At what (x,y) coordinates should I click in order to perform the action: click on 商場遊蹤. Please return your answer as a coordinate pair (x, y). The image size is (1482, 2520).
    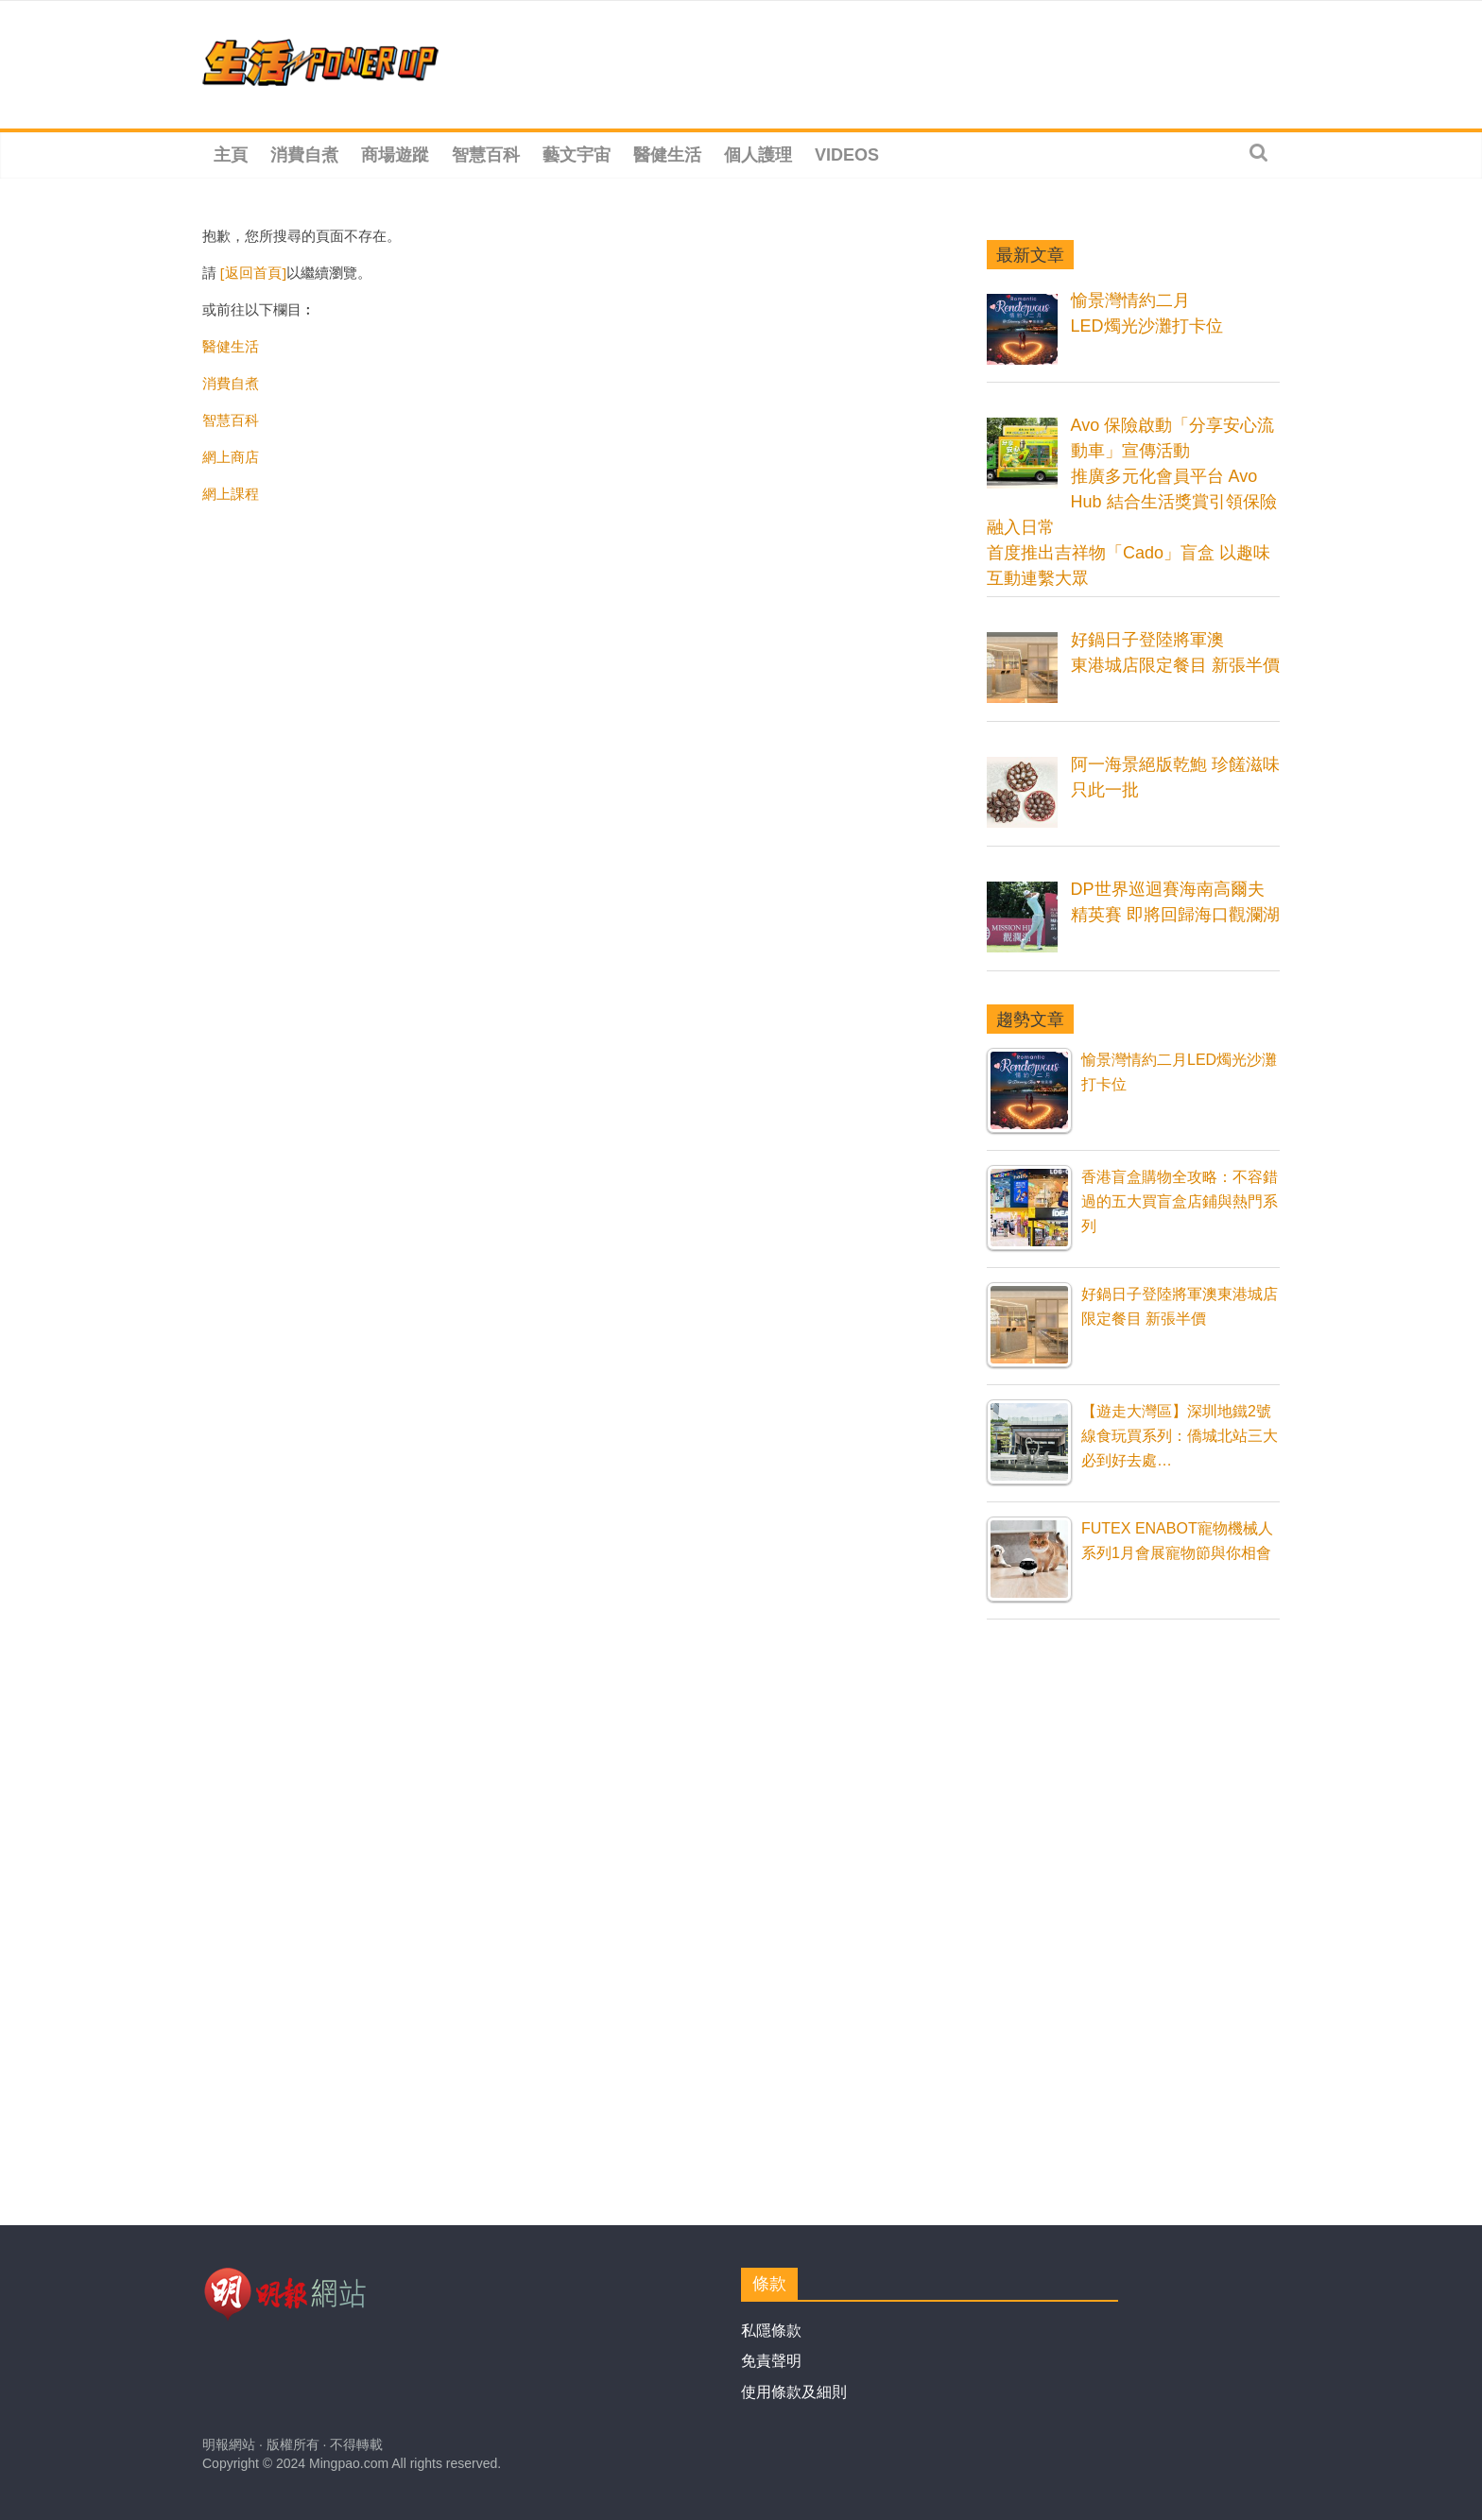
    Looking at the image, I should click on (395, 155).